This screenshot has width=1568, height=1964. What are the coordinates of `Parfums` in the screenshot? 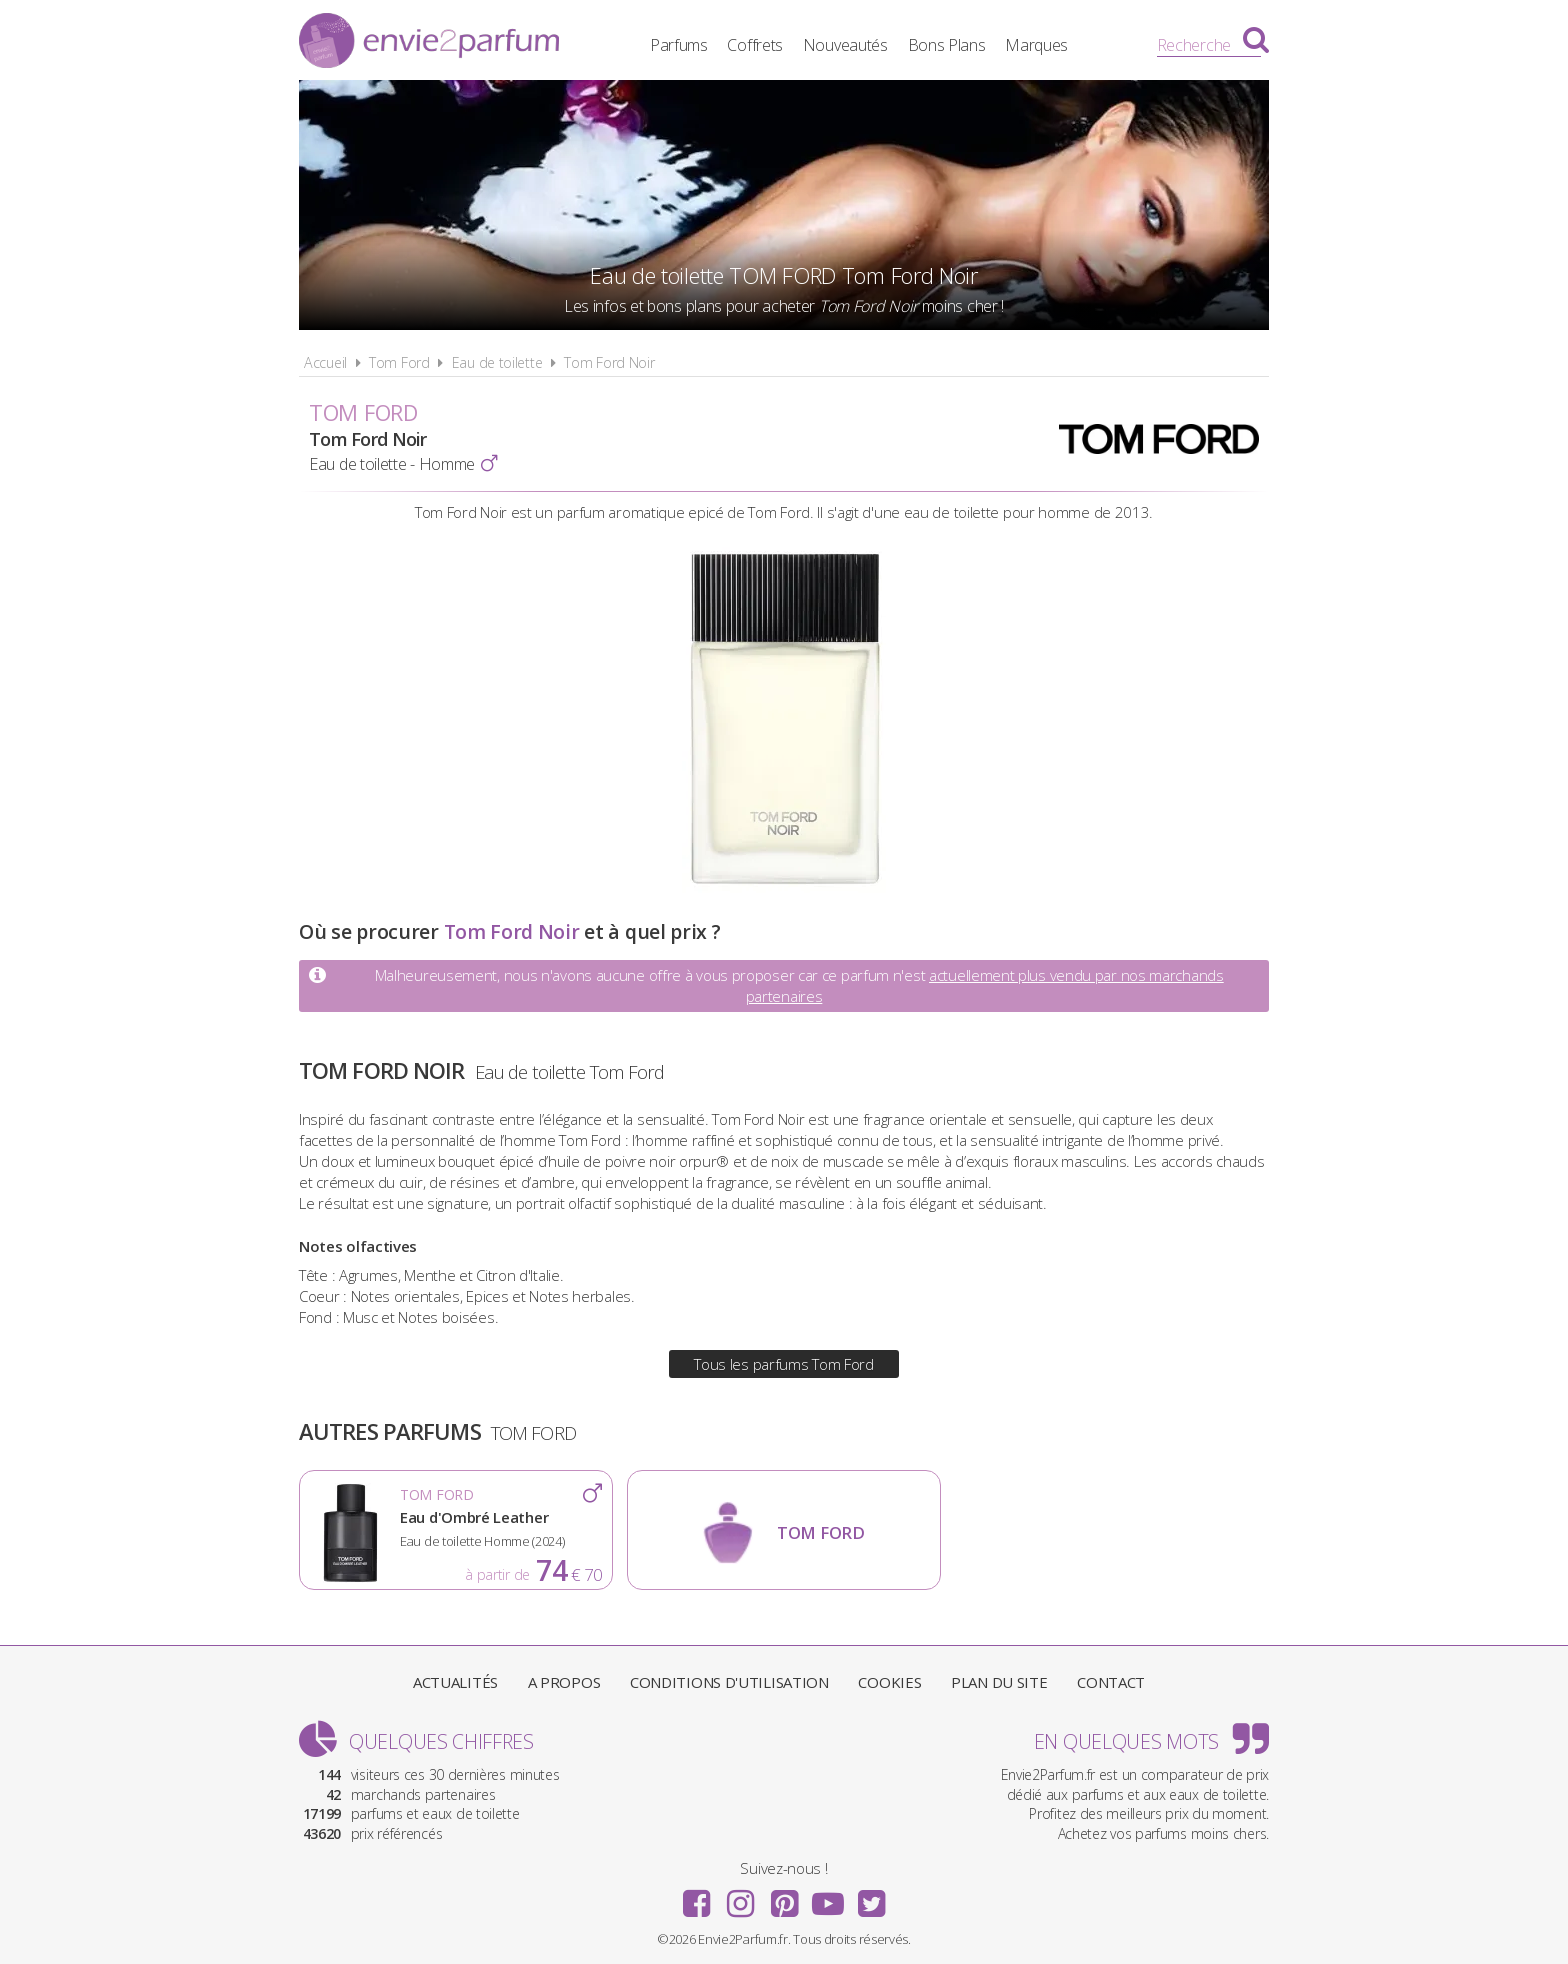 It's located at (679, 45).